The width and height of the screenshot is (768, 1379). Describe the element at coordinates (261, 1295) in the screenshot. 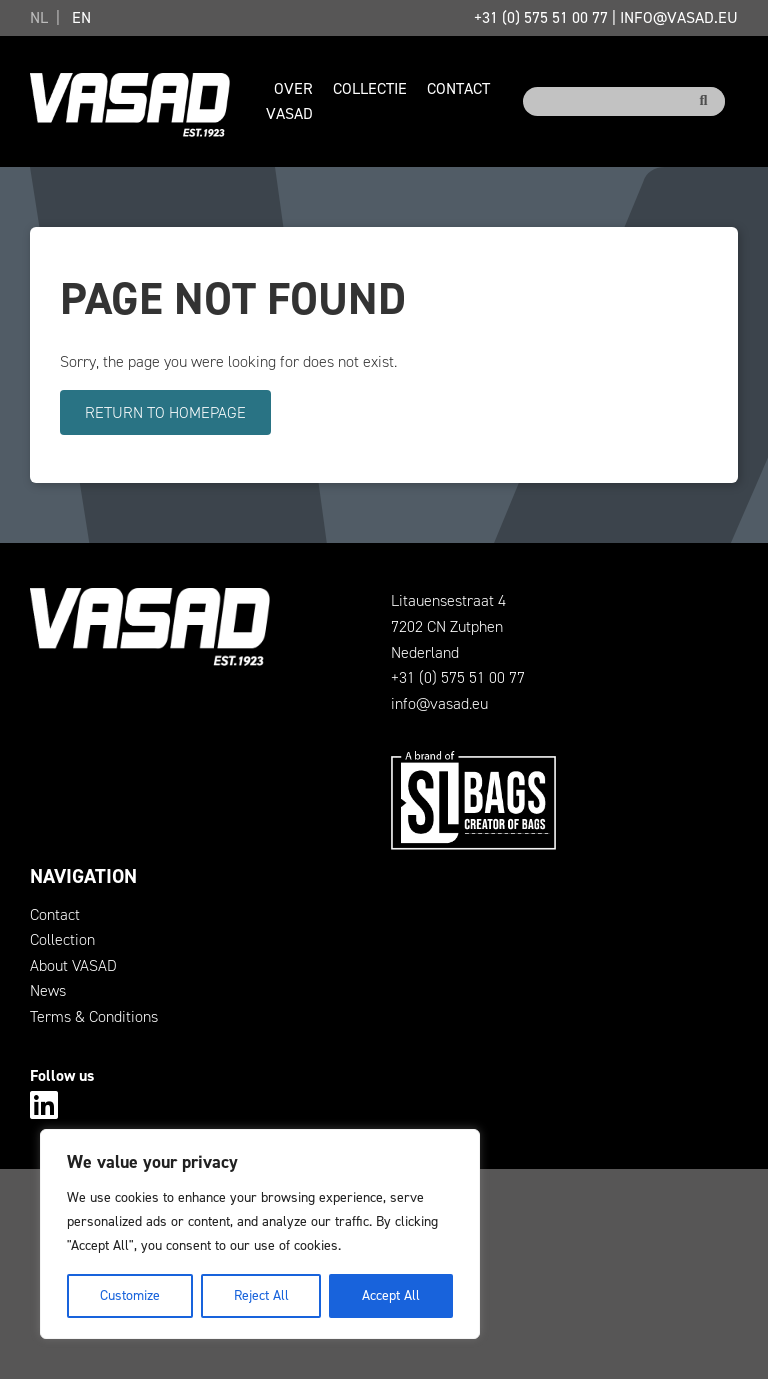

I see `Reject All` at that location.